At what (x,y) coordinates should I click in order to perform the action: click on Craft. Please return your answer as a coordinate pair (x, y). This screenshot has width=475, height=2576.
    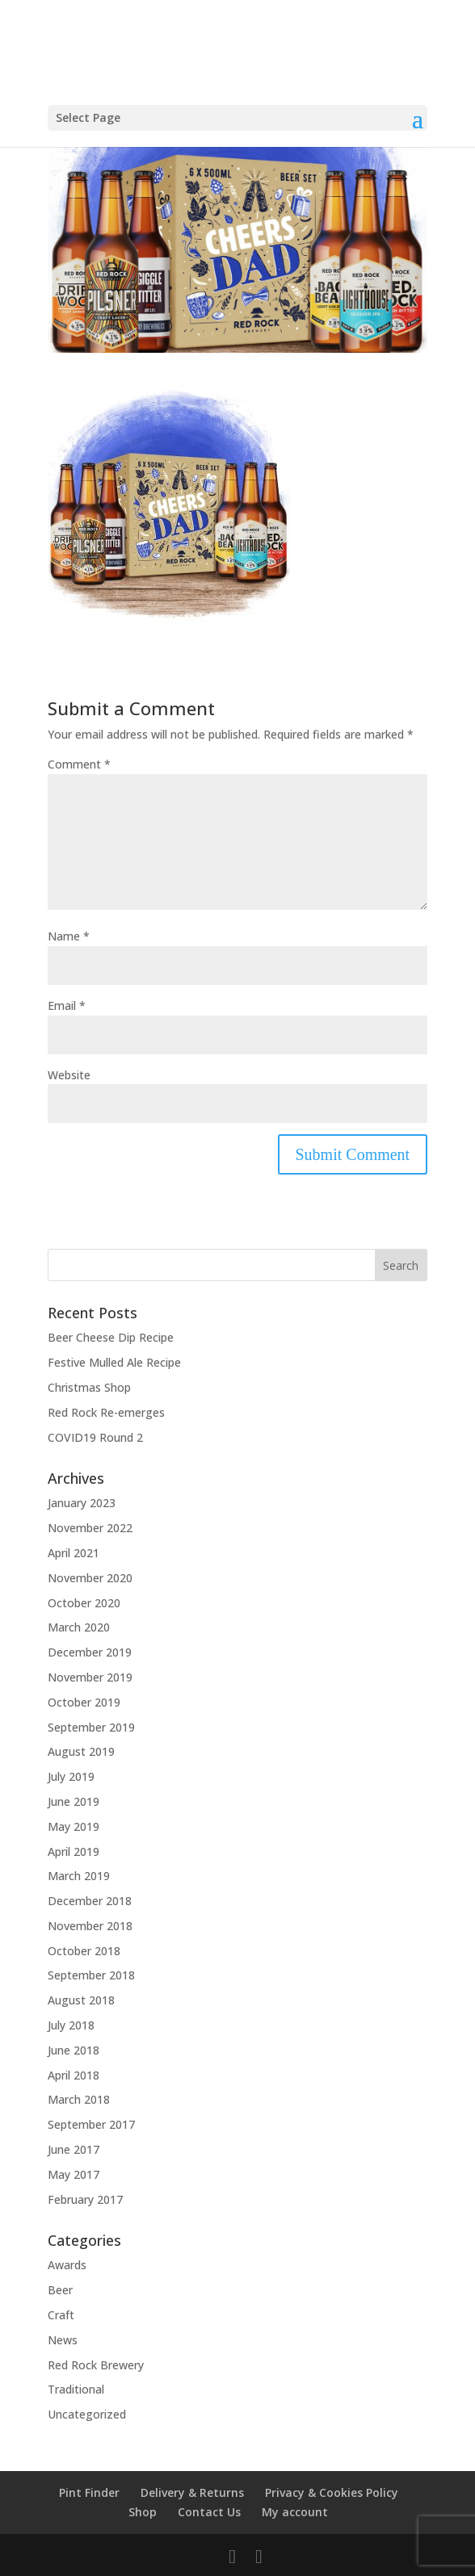
    Looking at the image, I should click on (61, 2315).